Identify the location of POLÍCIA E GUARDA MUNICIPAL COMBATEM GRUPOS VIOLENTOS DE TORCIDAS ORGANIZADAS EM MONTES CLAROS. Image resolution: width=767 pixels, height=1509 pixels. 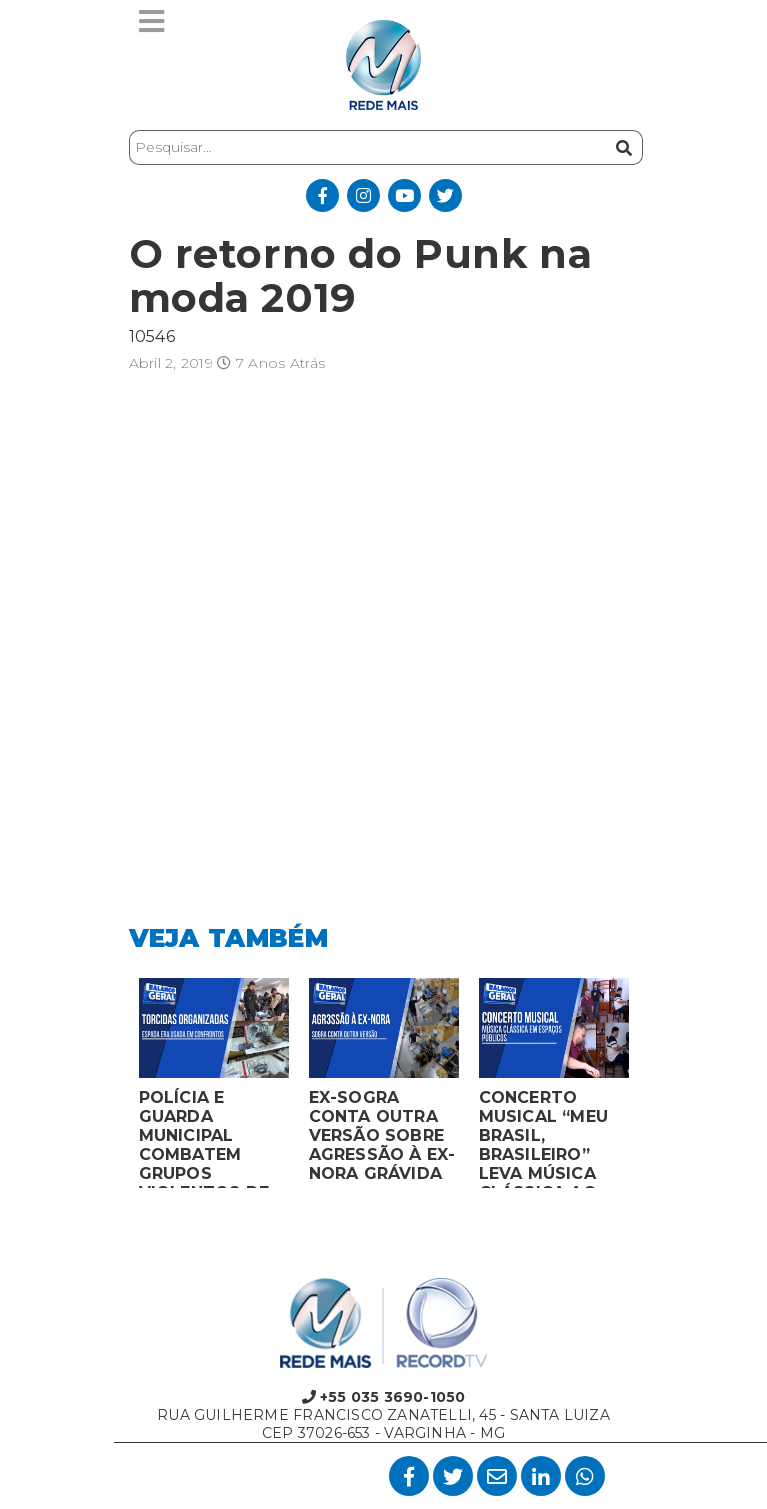
(204, 1138).